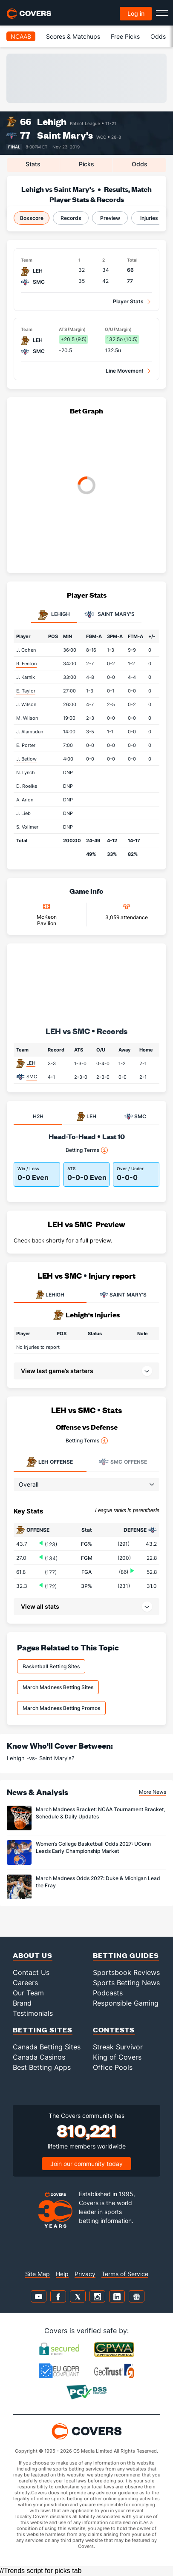  Describe the element at coordinates (86, 164) in the screenshot. I see `Picks [tab]` at that location.